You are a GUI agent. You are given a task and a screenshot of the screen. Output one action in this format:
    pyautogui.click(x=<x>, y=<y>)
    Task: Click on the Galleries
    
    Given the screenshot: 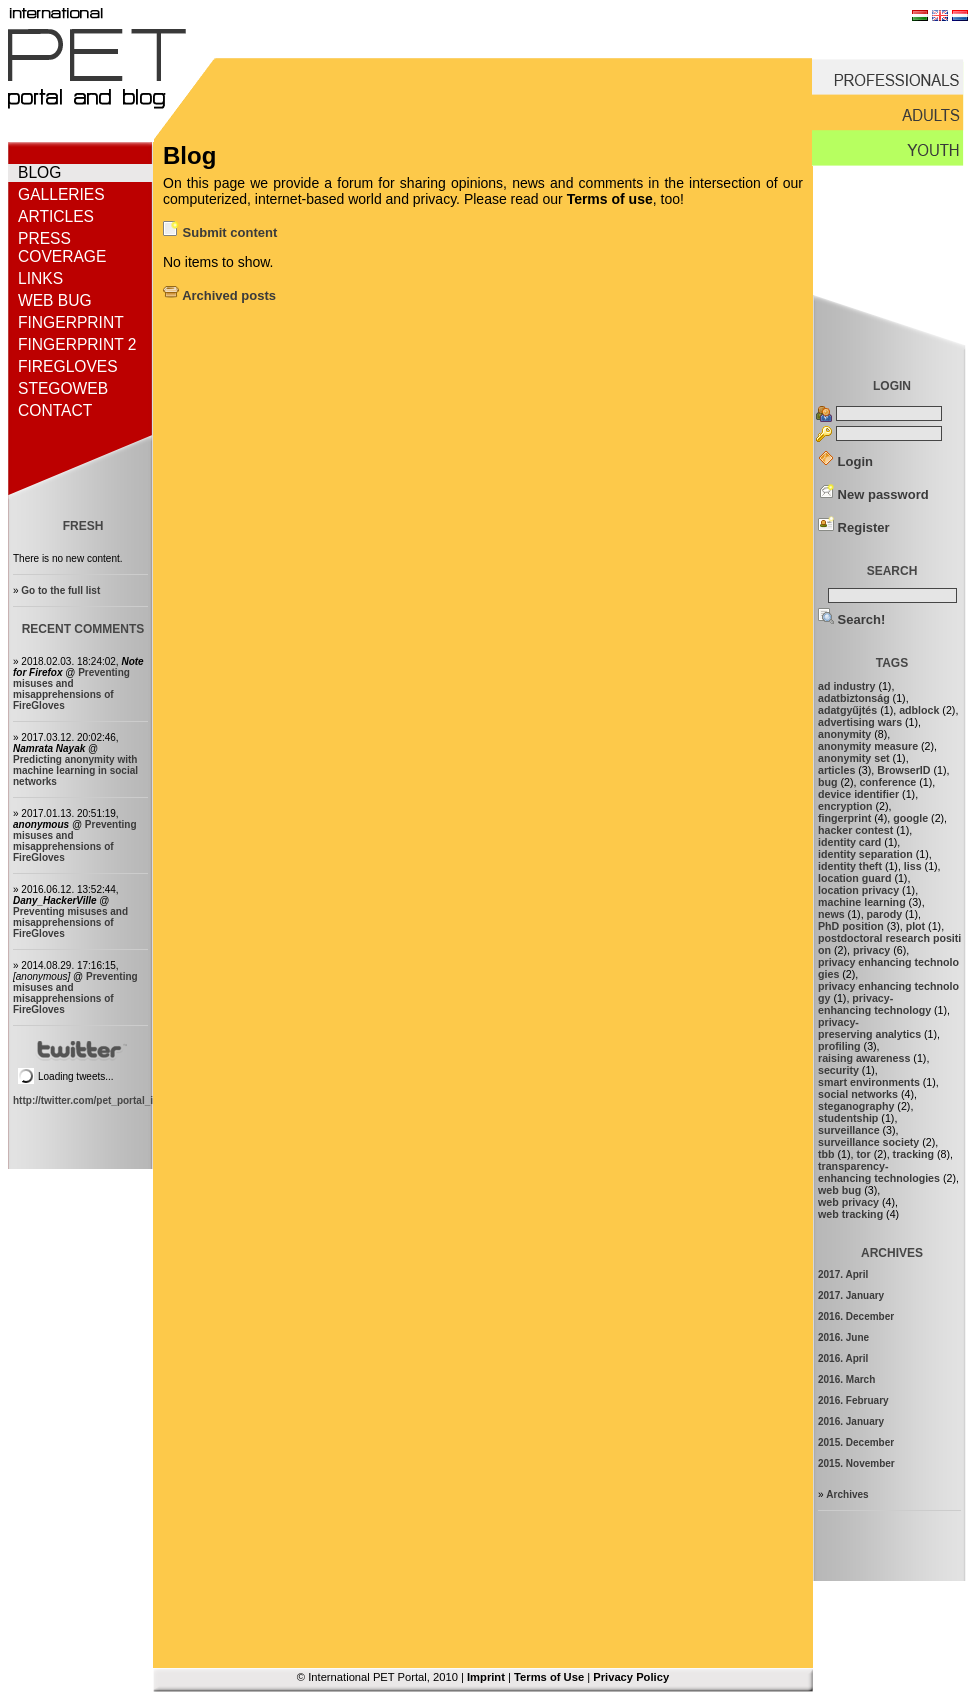 What is the action you would take?
    pyautogui.click(x=61, y=194)
    